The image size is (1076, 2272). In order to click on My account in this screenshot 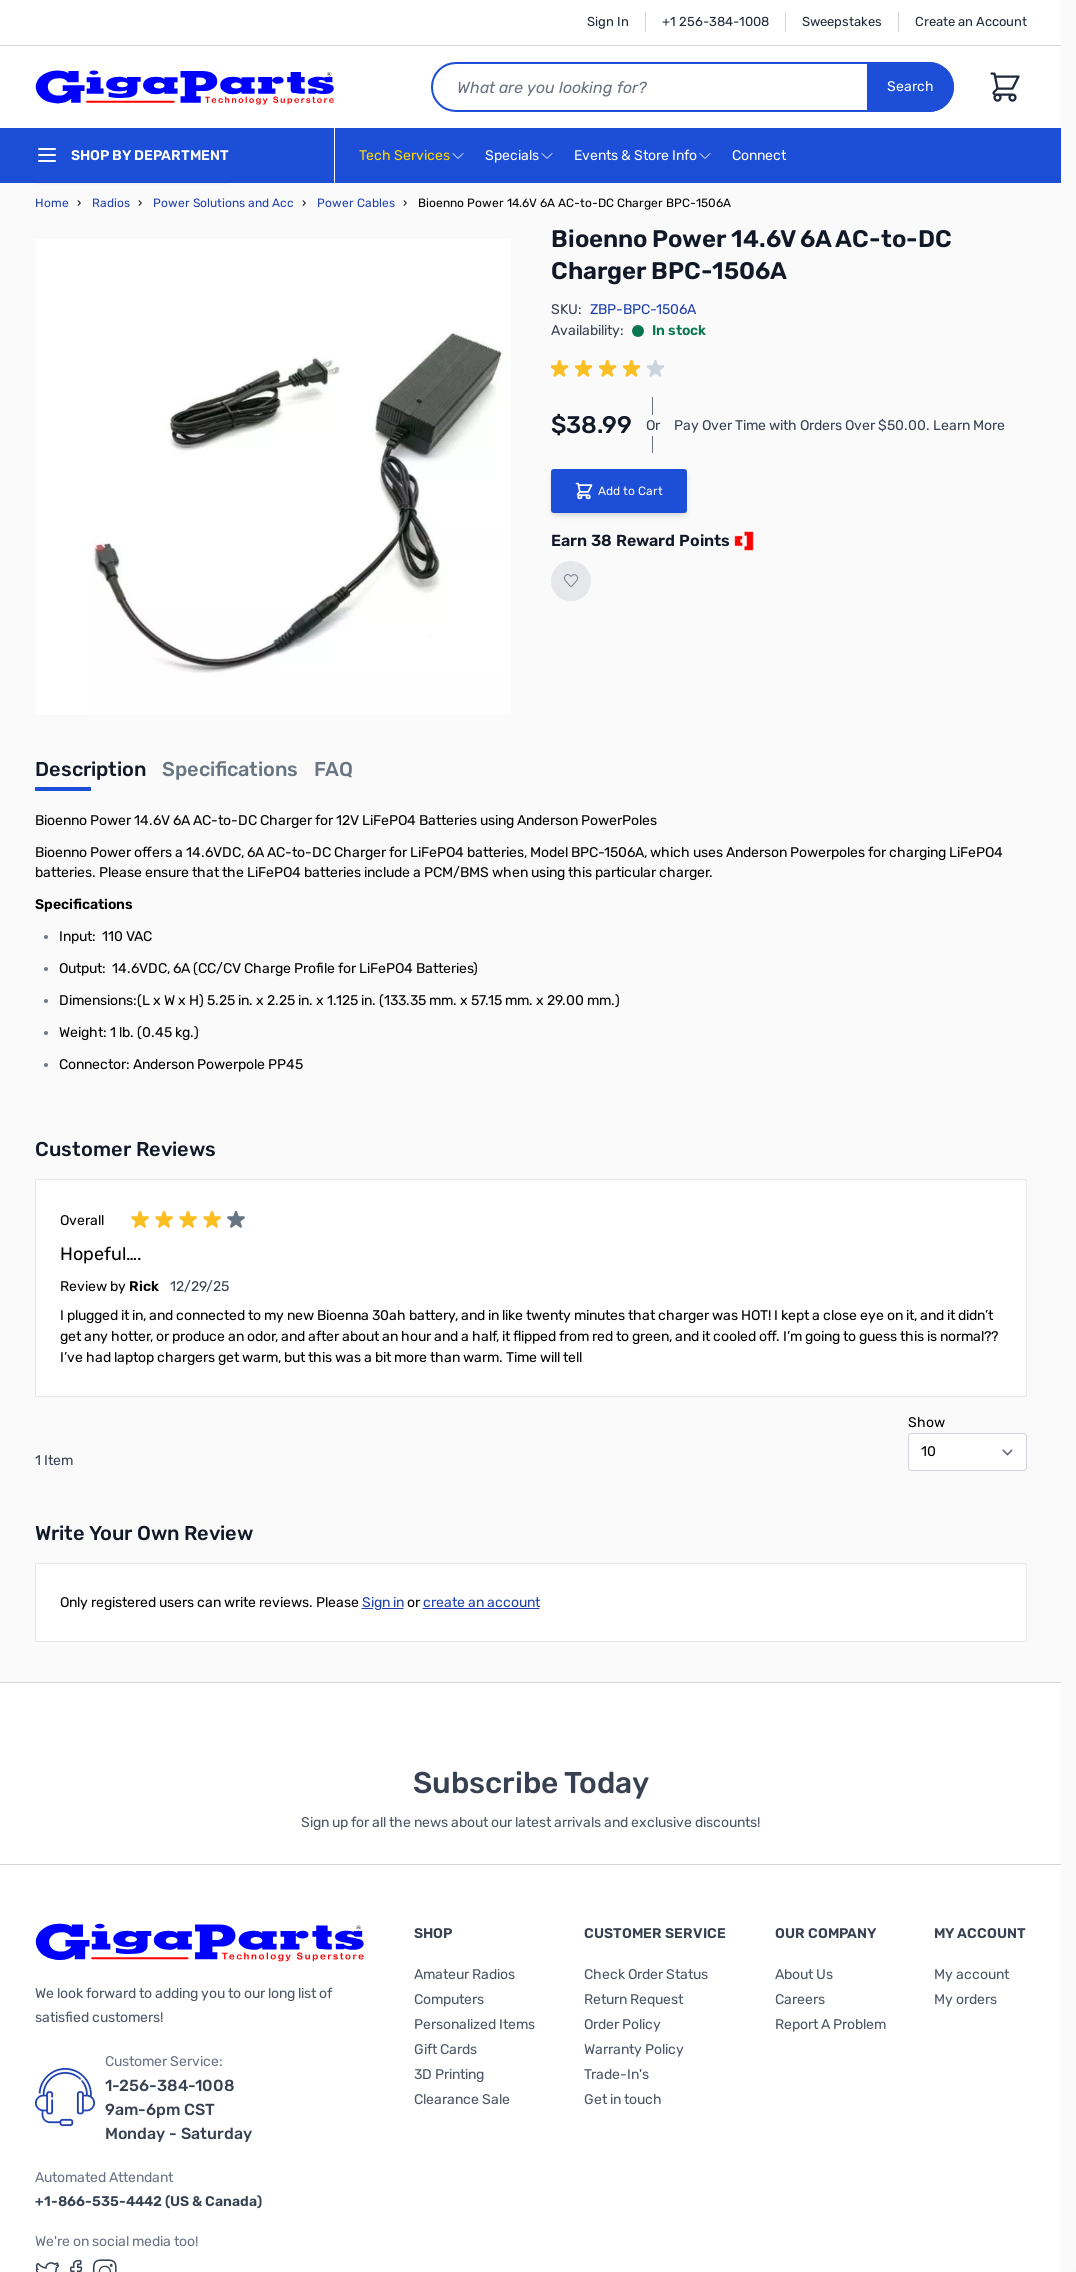, I will do `click(971, 1974)`.